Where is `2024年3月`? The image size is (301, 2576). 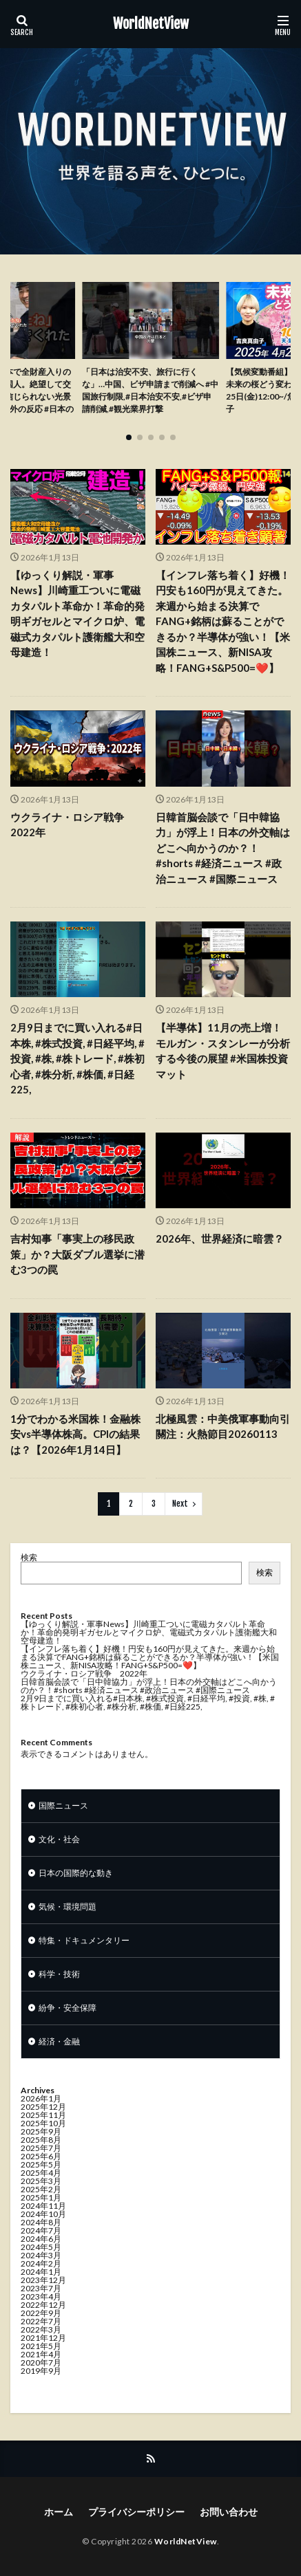 2024年3月 is located at coordinates (41, 2255).